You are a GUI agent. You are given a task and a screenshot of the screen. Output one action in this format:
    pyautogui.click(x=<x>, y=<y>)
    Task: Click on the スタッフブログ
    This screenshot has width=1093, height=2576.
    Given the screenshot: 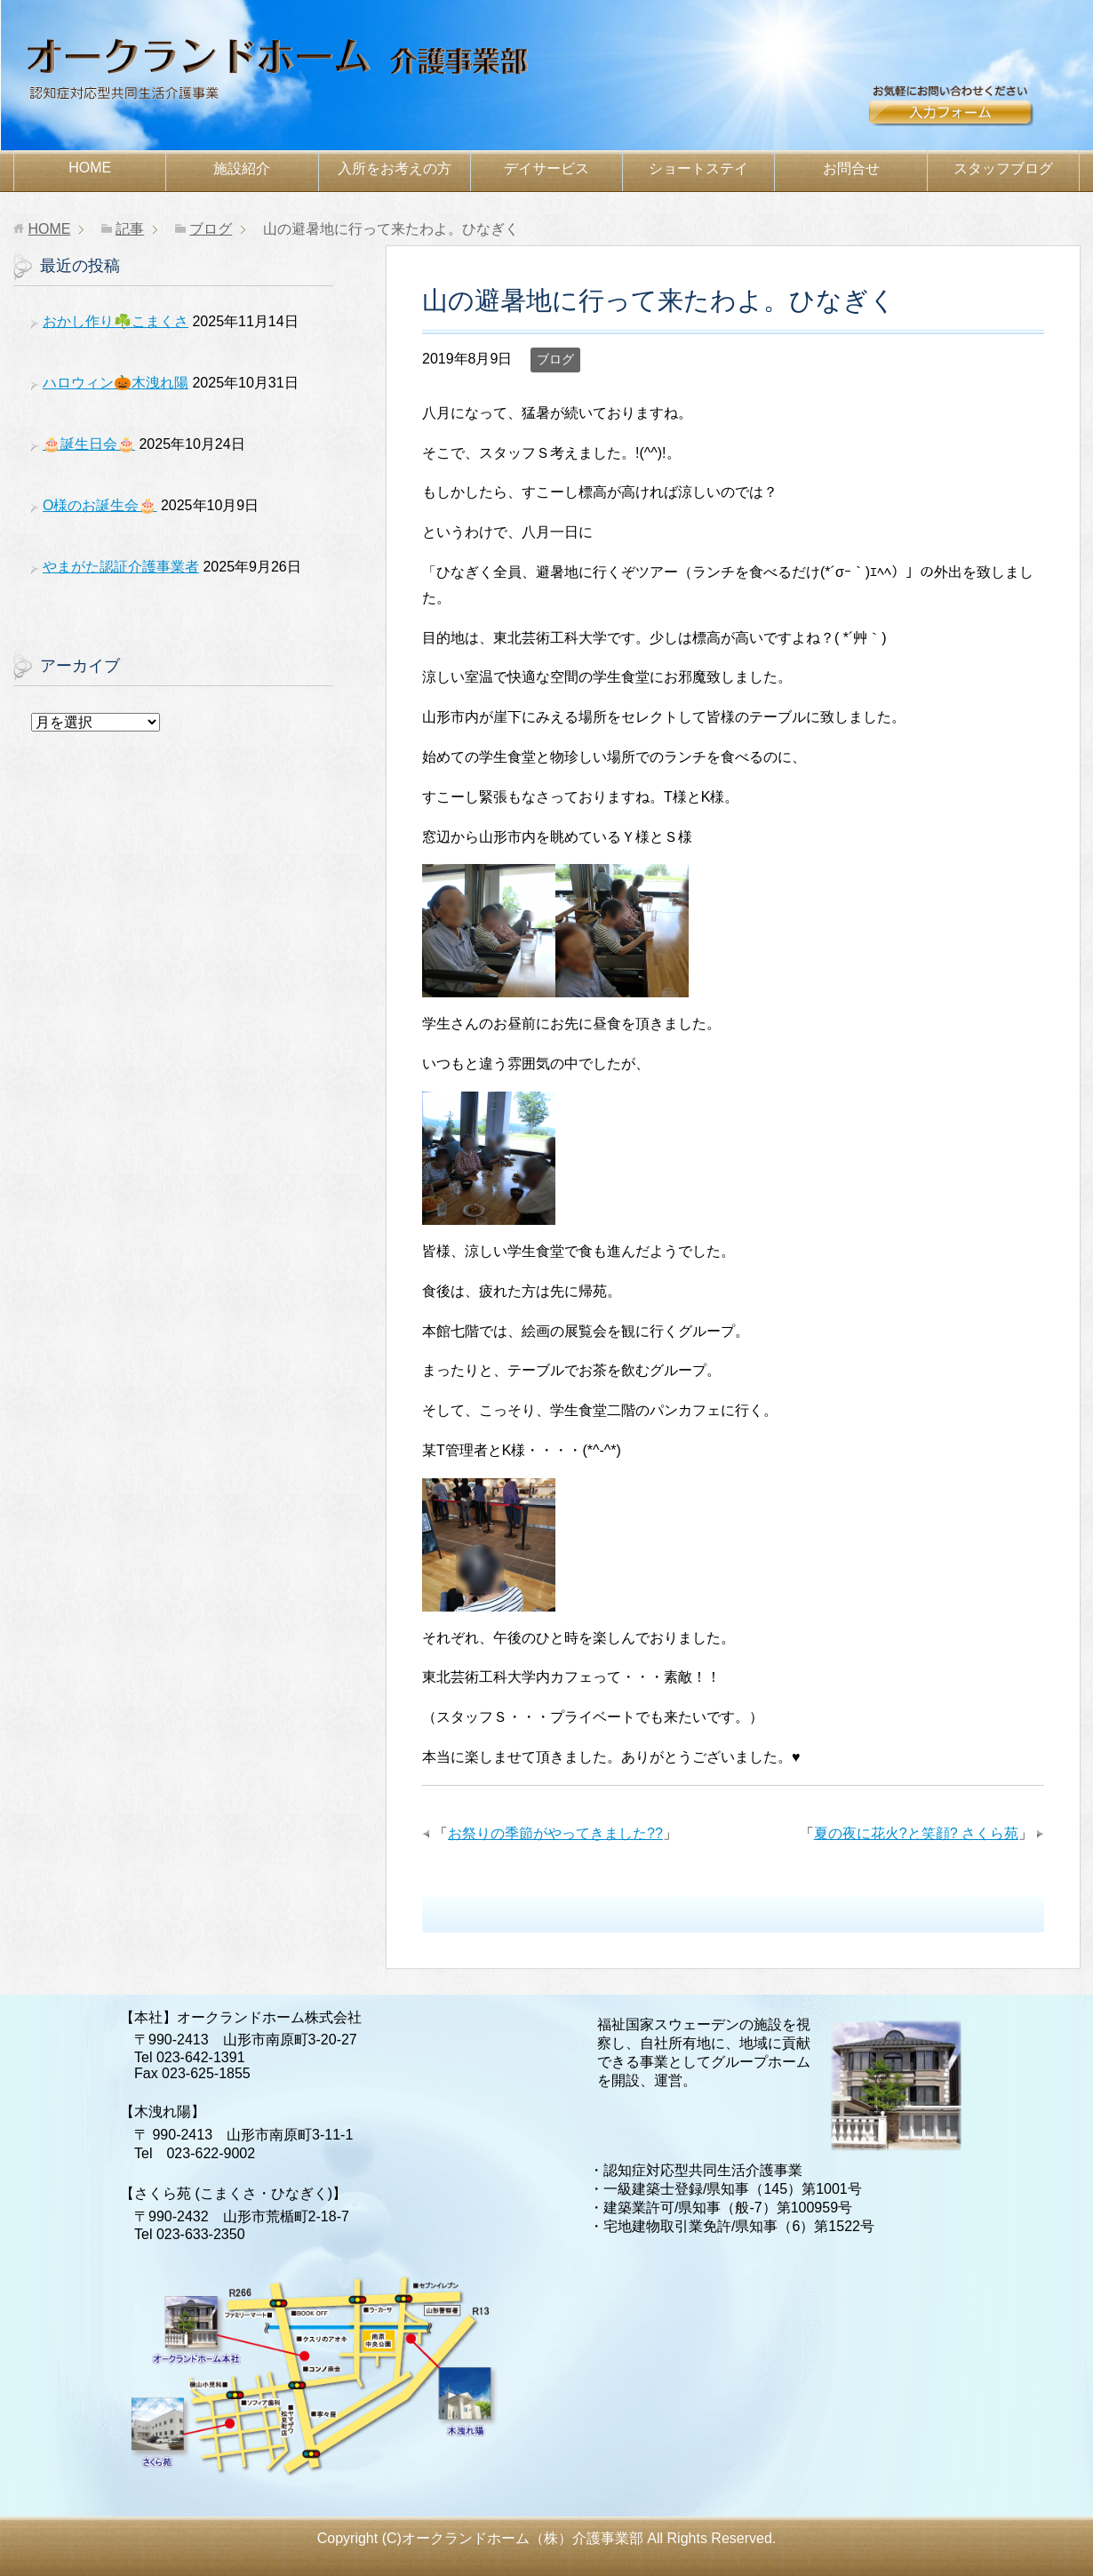 What is the action you would take?
    pyautogui.click(x=1003, y=168)
    